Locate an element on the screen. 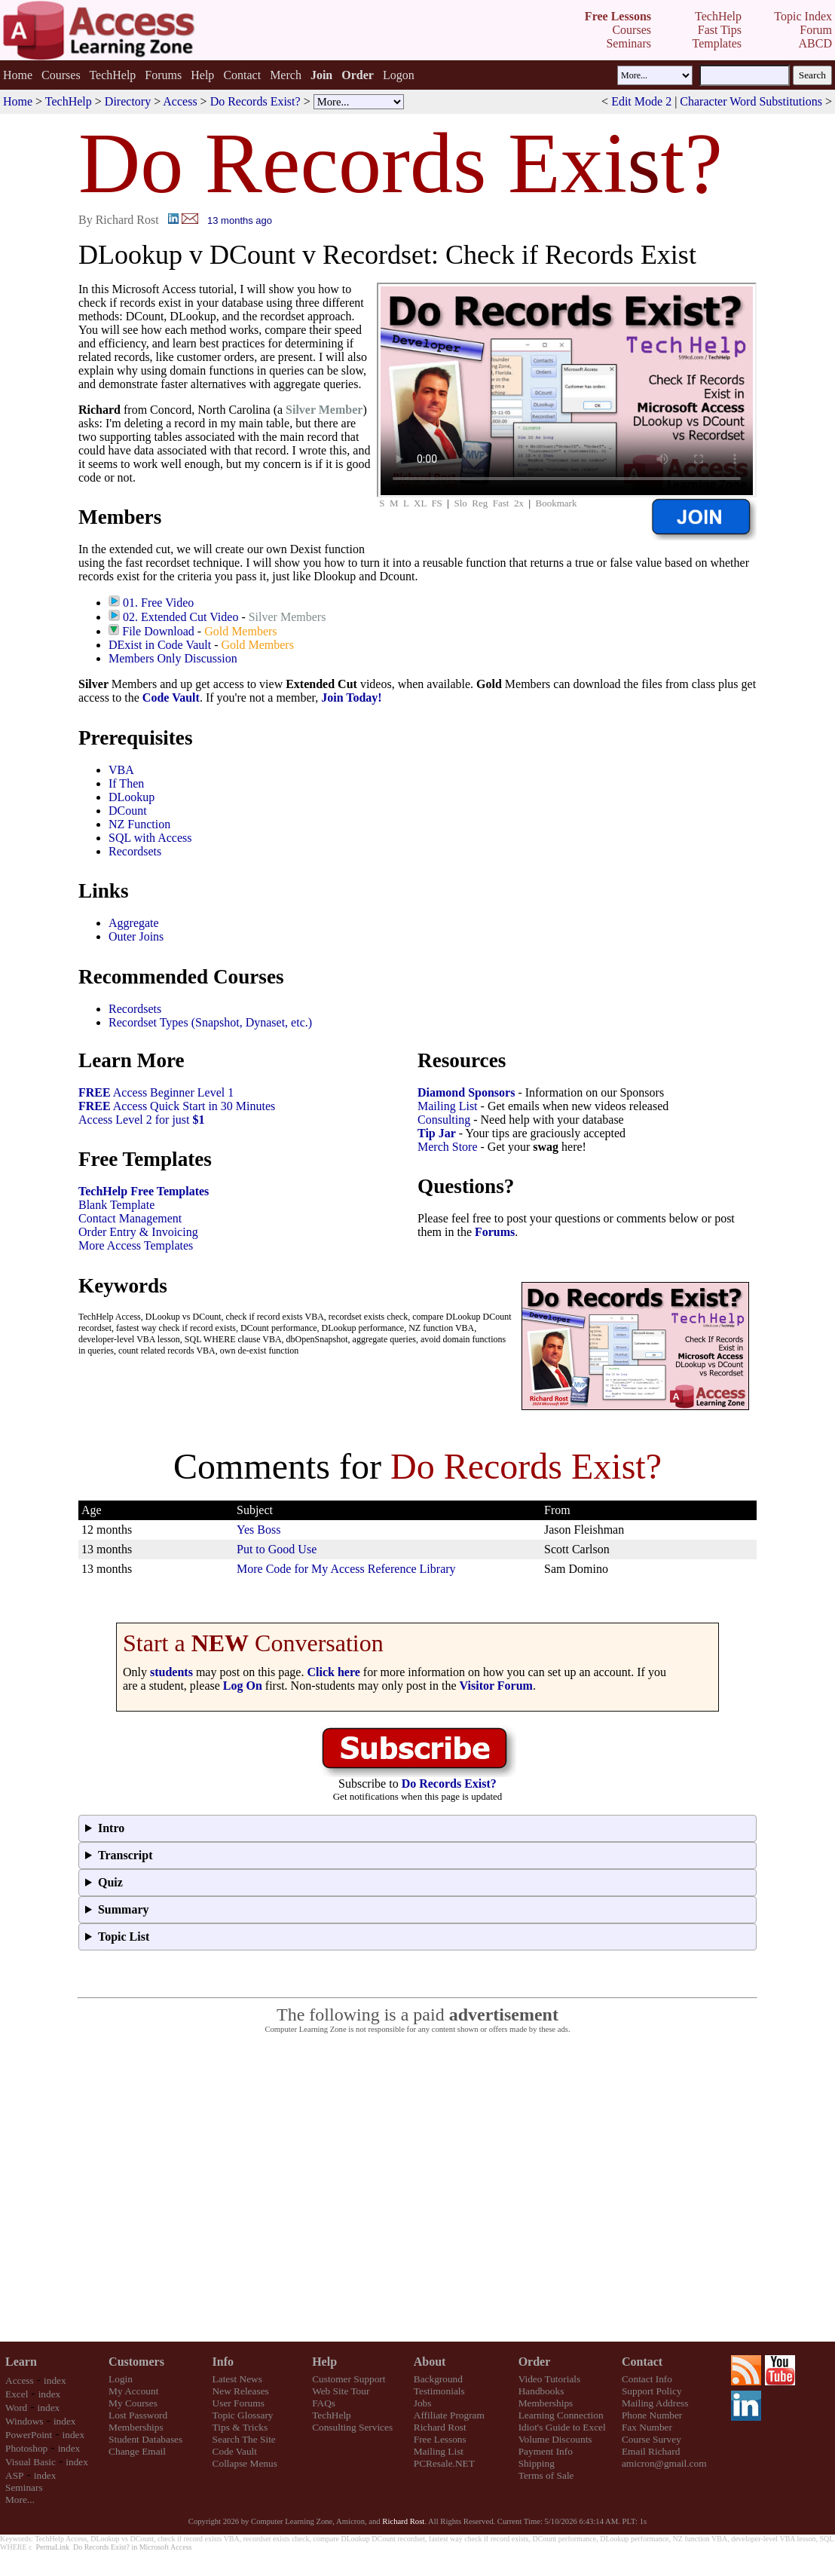  Tips & Tricks is located at coordinates (240, 2427).